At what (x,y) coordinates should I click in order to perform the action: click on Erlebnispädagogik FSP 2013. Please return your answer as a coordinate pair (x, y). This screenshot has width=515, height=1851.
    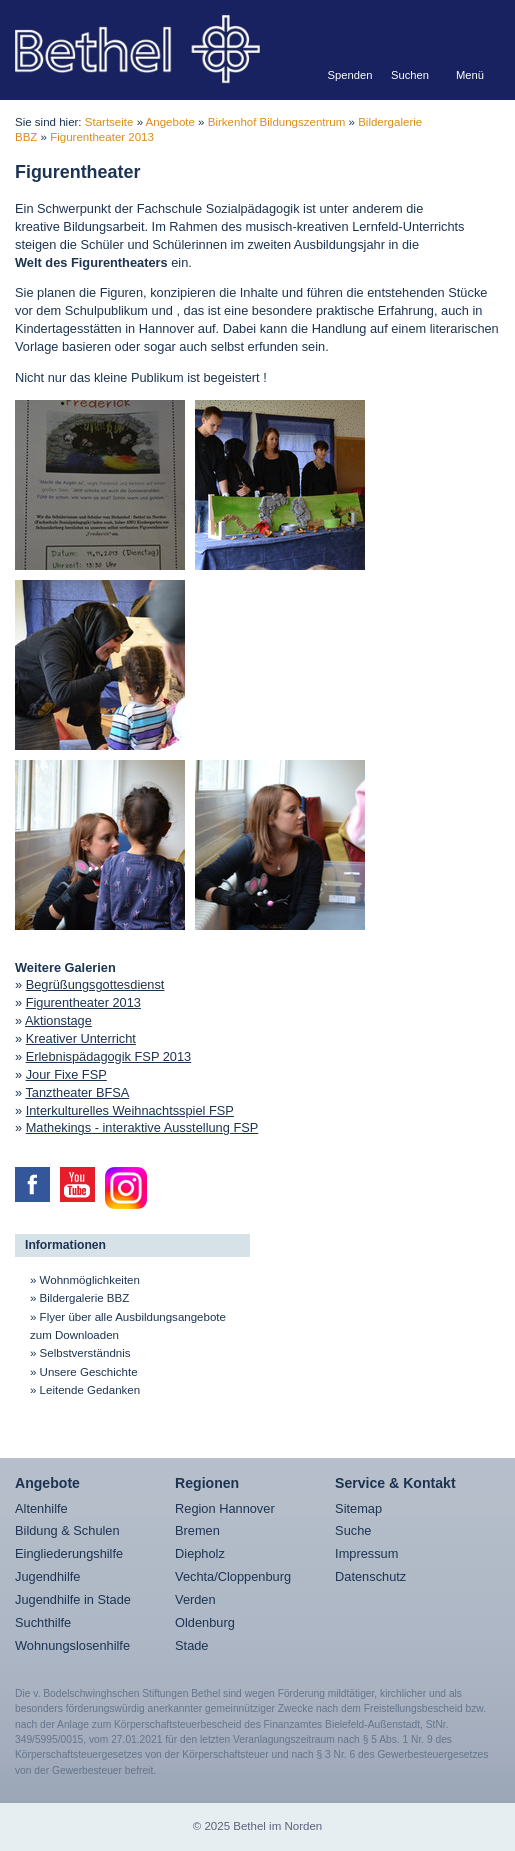
    Looking at the image, I should click on (109, 1056).